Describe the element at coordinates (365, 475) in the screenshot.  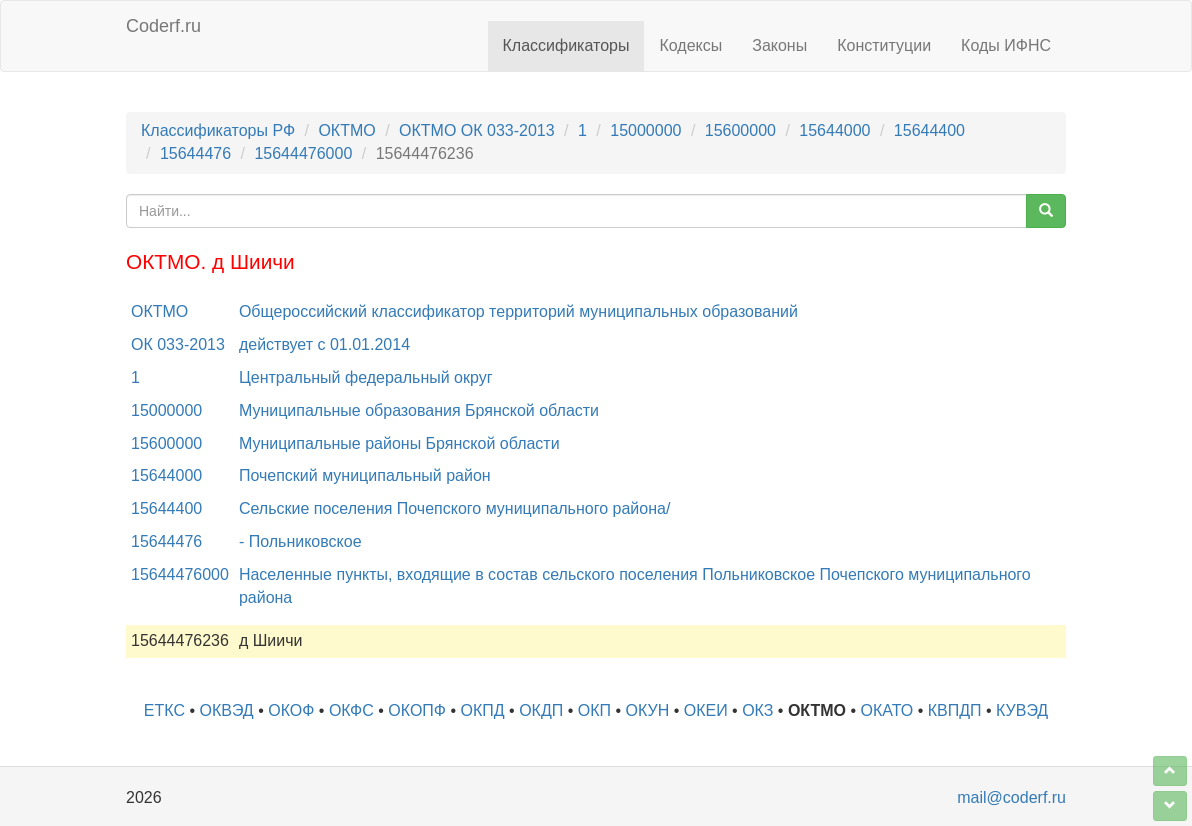
I see `Почепский муниципальный район` at that location.